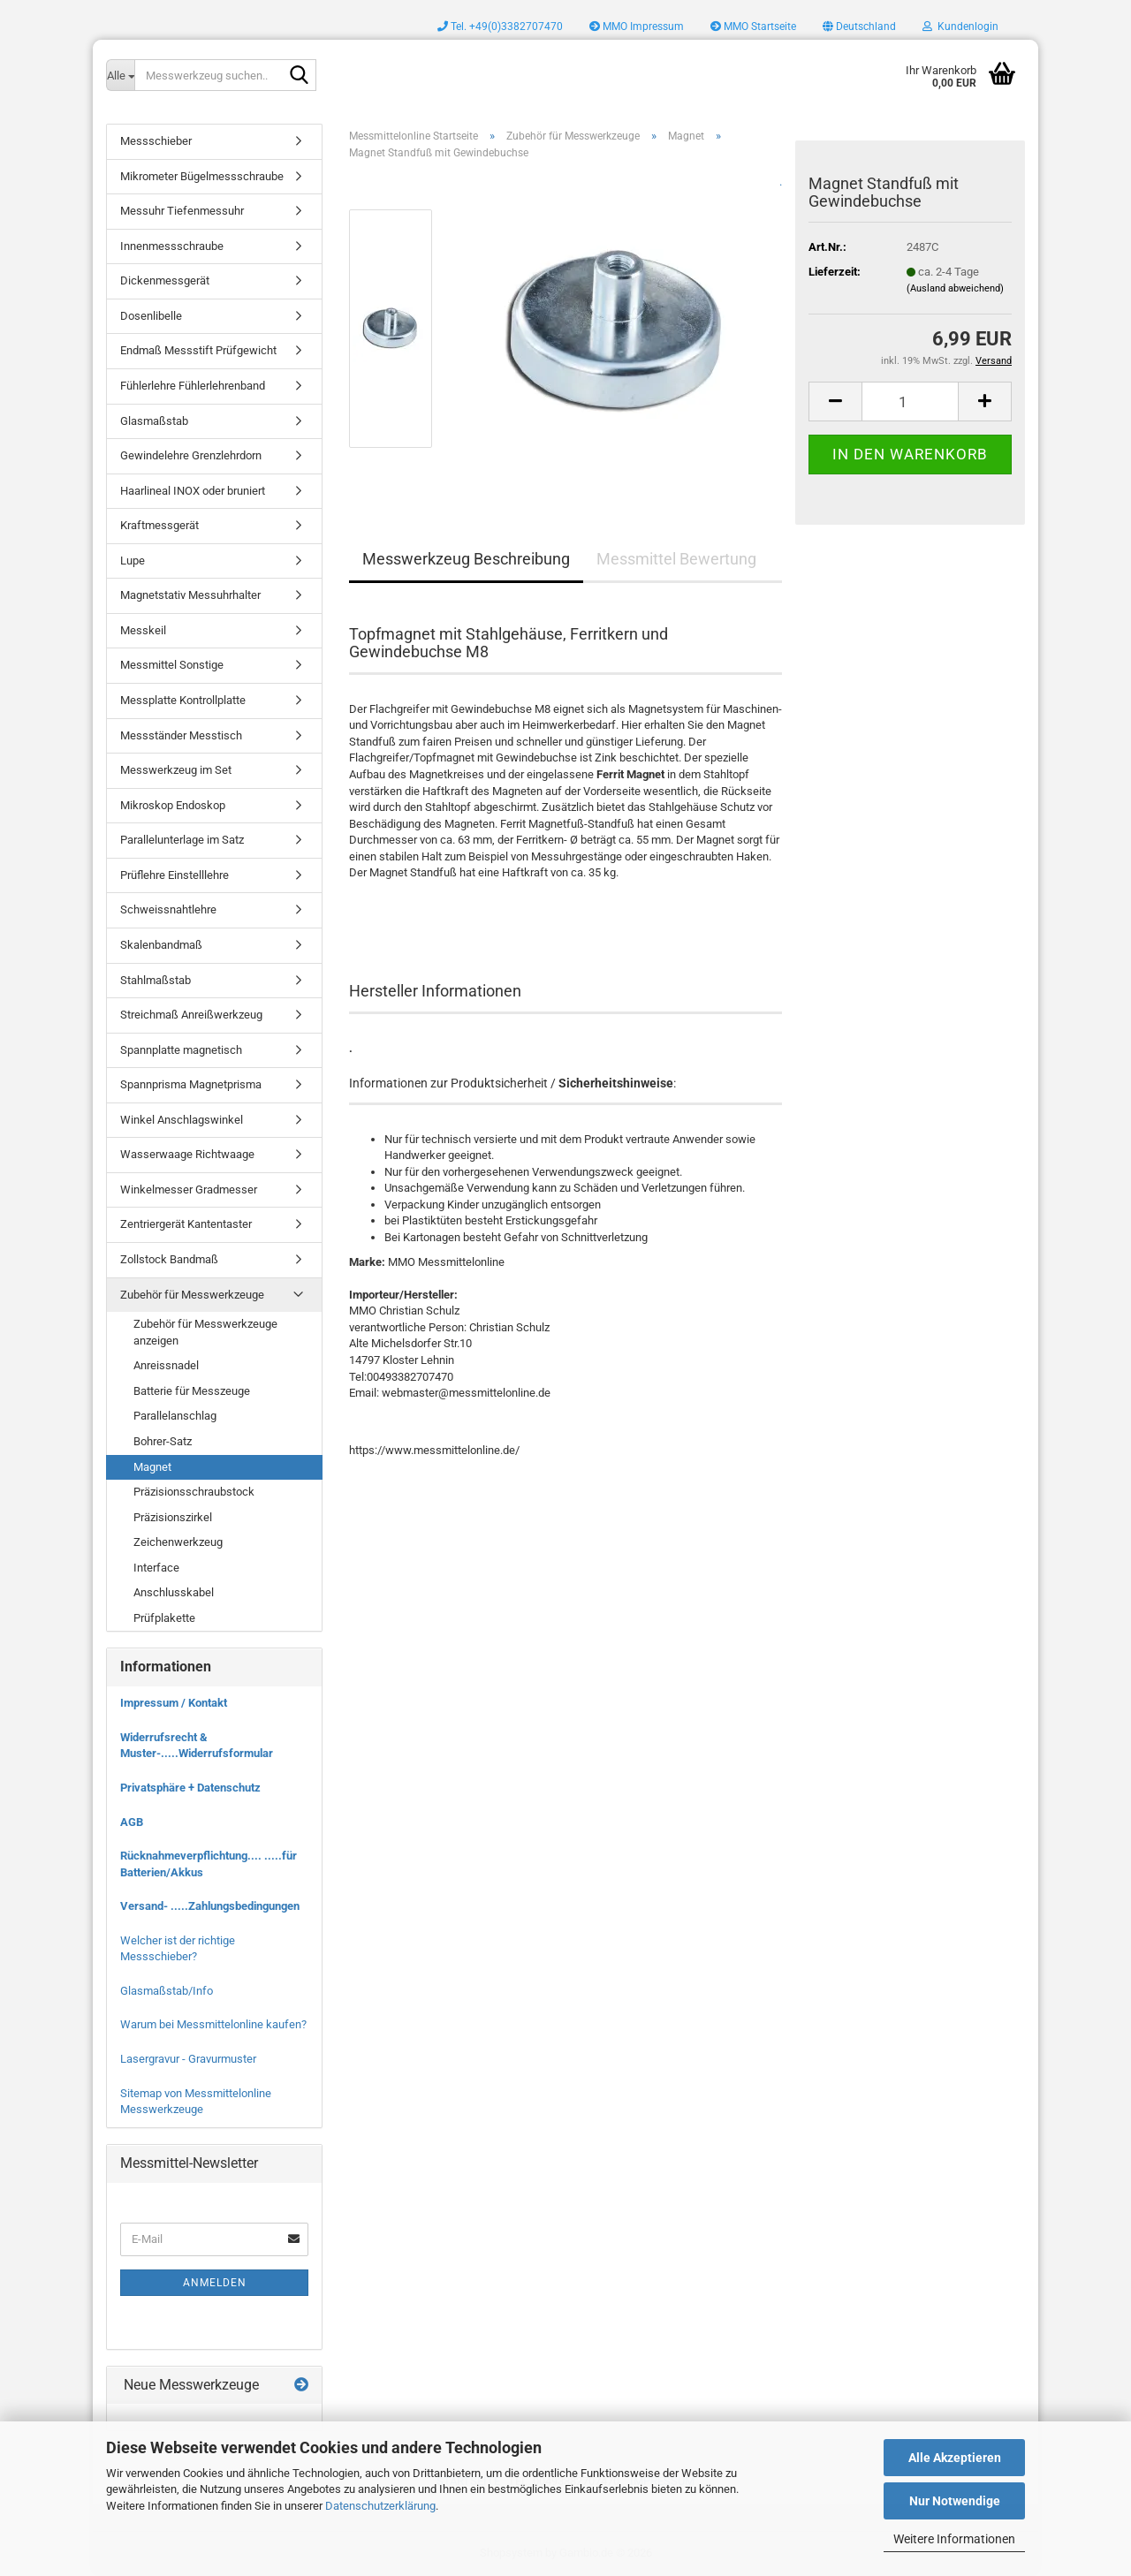 This screenshot has height=2576, width=1131. Describe the element at coordinates (164, 1618) in the screenshot. I see `Prüfplakette` at that location.